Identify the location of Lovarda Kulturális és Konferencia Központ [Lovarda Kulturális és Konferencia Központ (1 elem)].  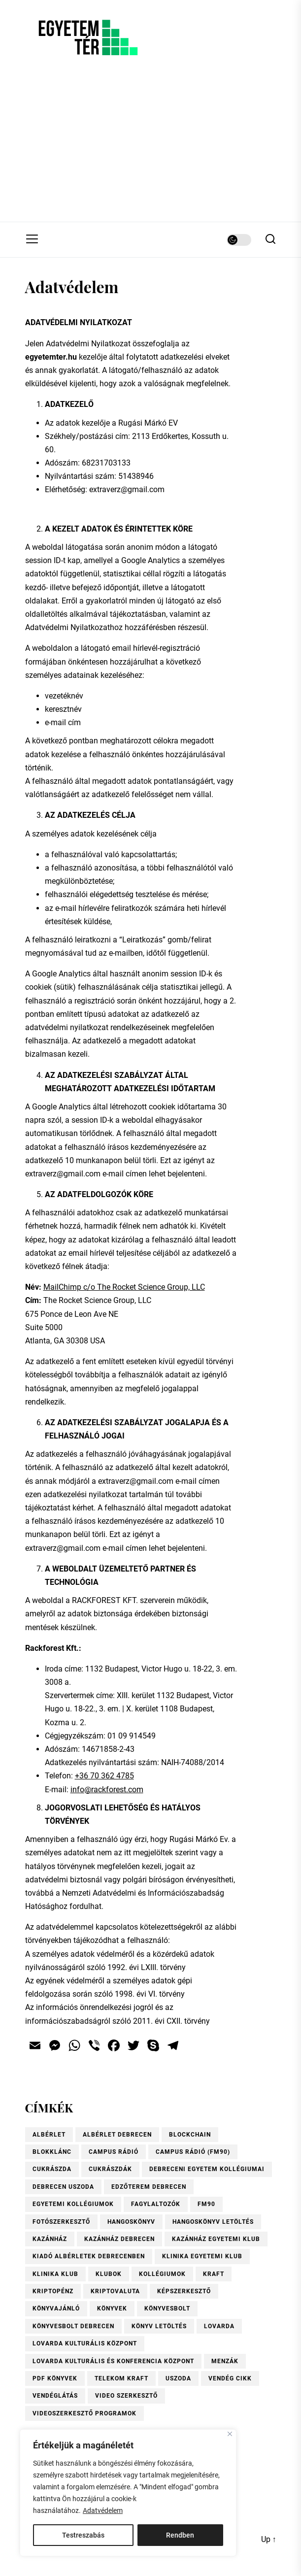
(113, 2361).